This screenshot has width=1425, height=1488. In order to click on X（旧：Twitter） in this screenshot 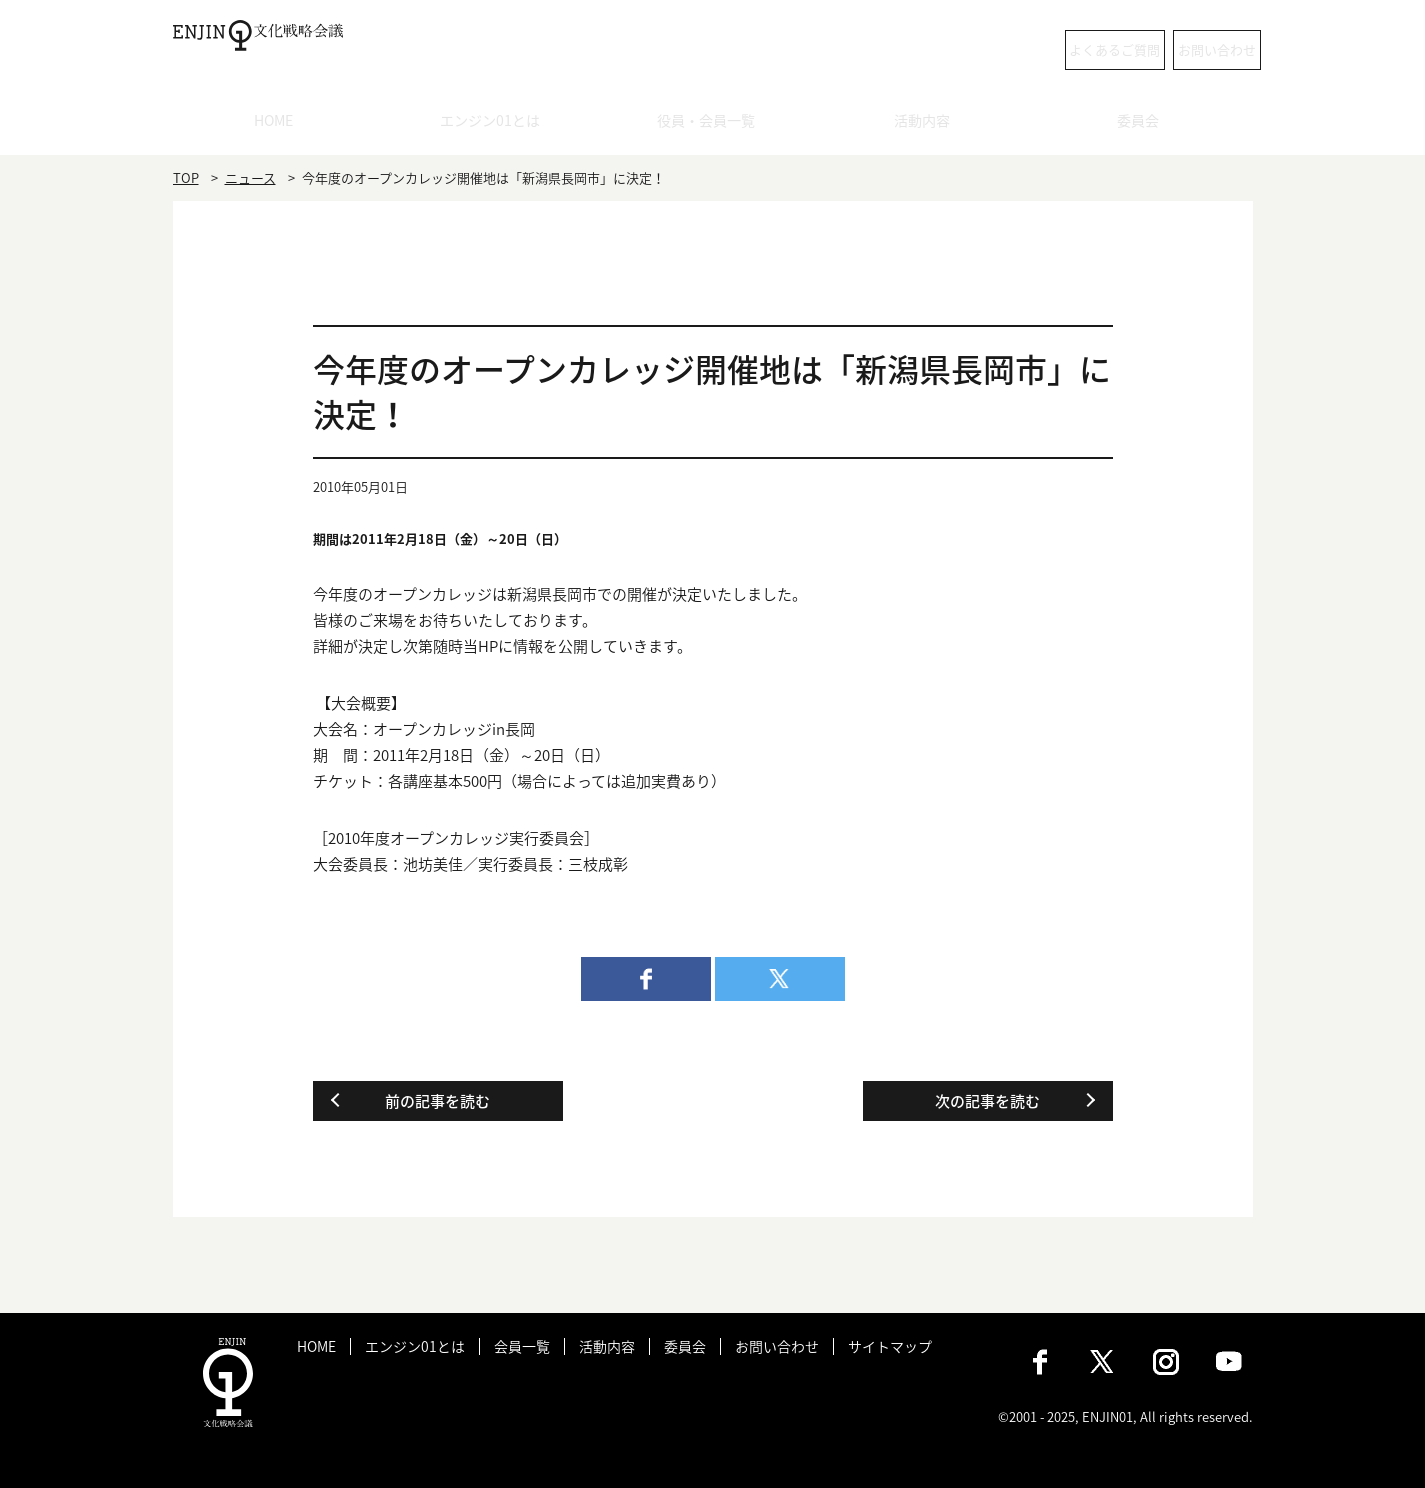, I will do `click(1103, 1362)`.